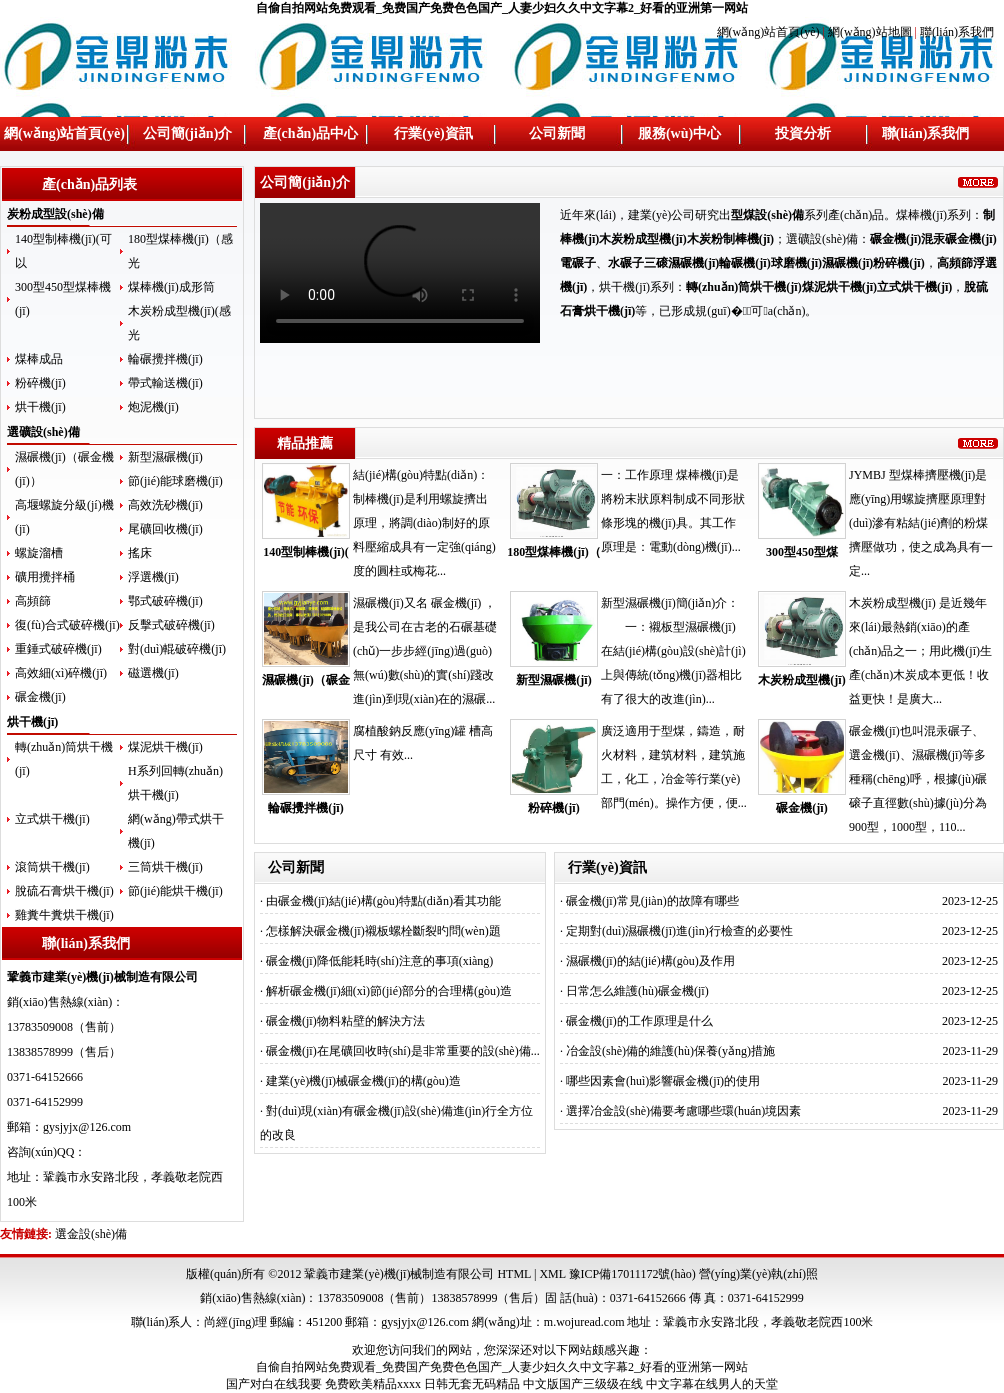 This screenshot has width=1004, height=1393. What do you see at coordinates (514, 1274) in the screenshot?
I see `HTML` at bounding box center [514, 1274].